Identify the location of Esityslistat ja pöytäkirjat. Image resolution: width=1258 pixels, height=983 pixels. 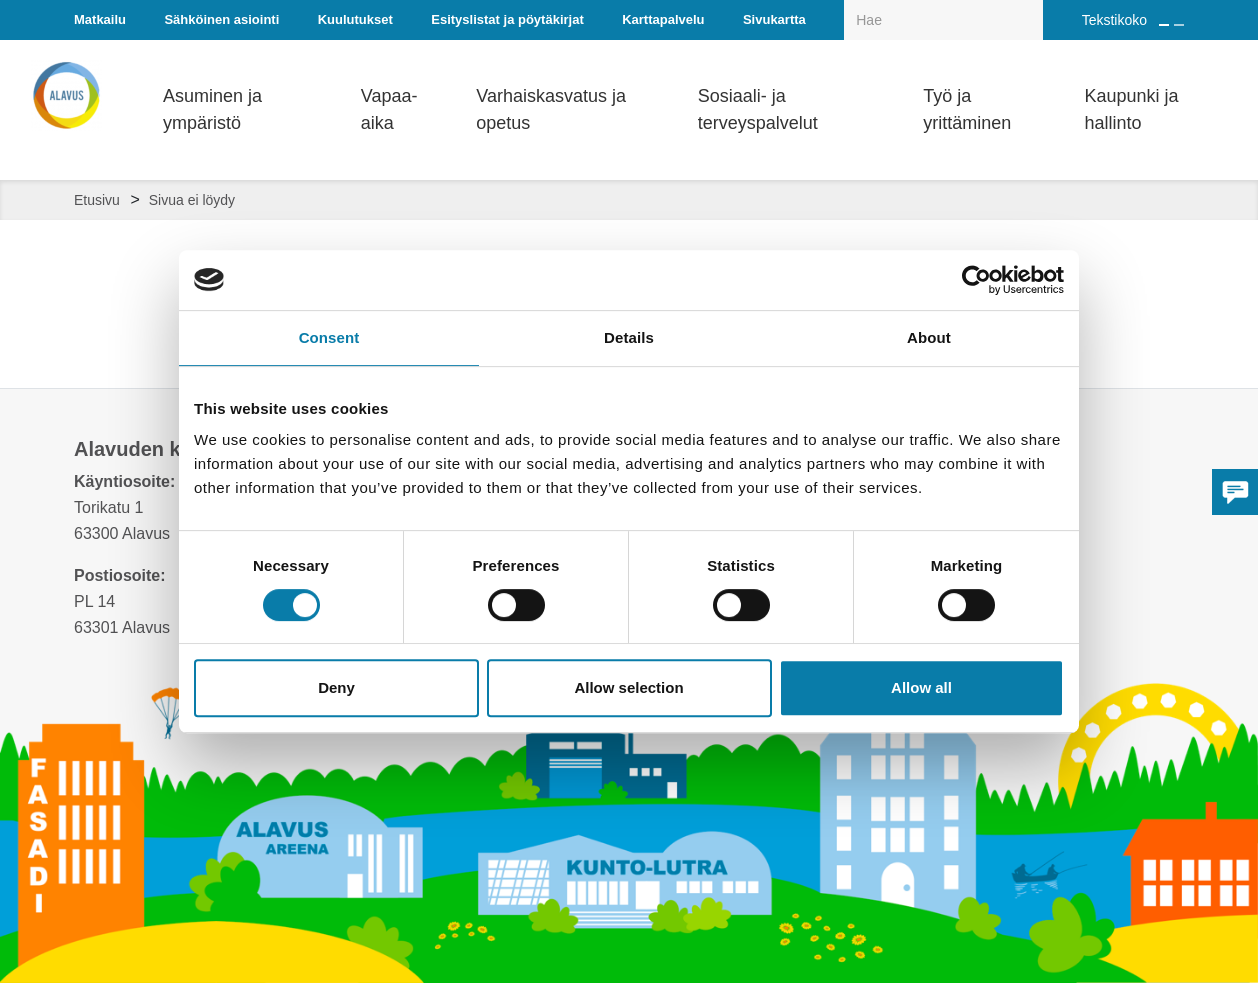
(507, 19).